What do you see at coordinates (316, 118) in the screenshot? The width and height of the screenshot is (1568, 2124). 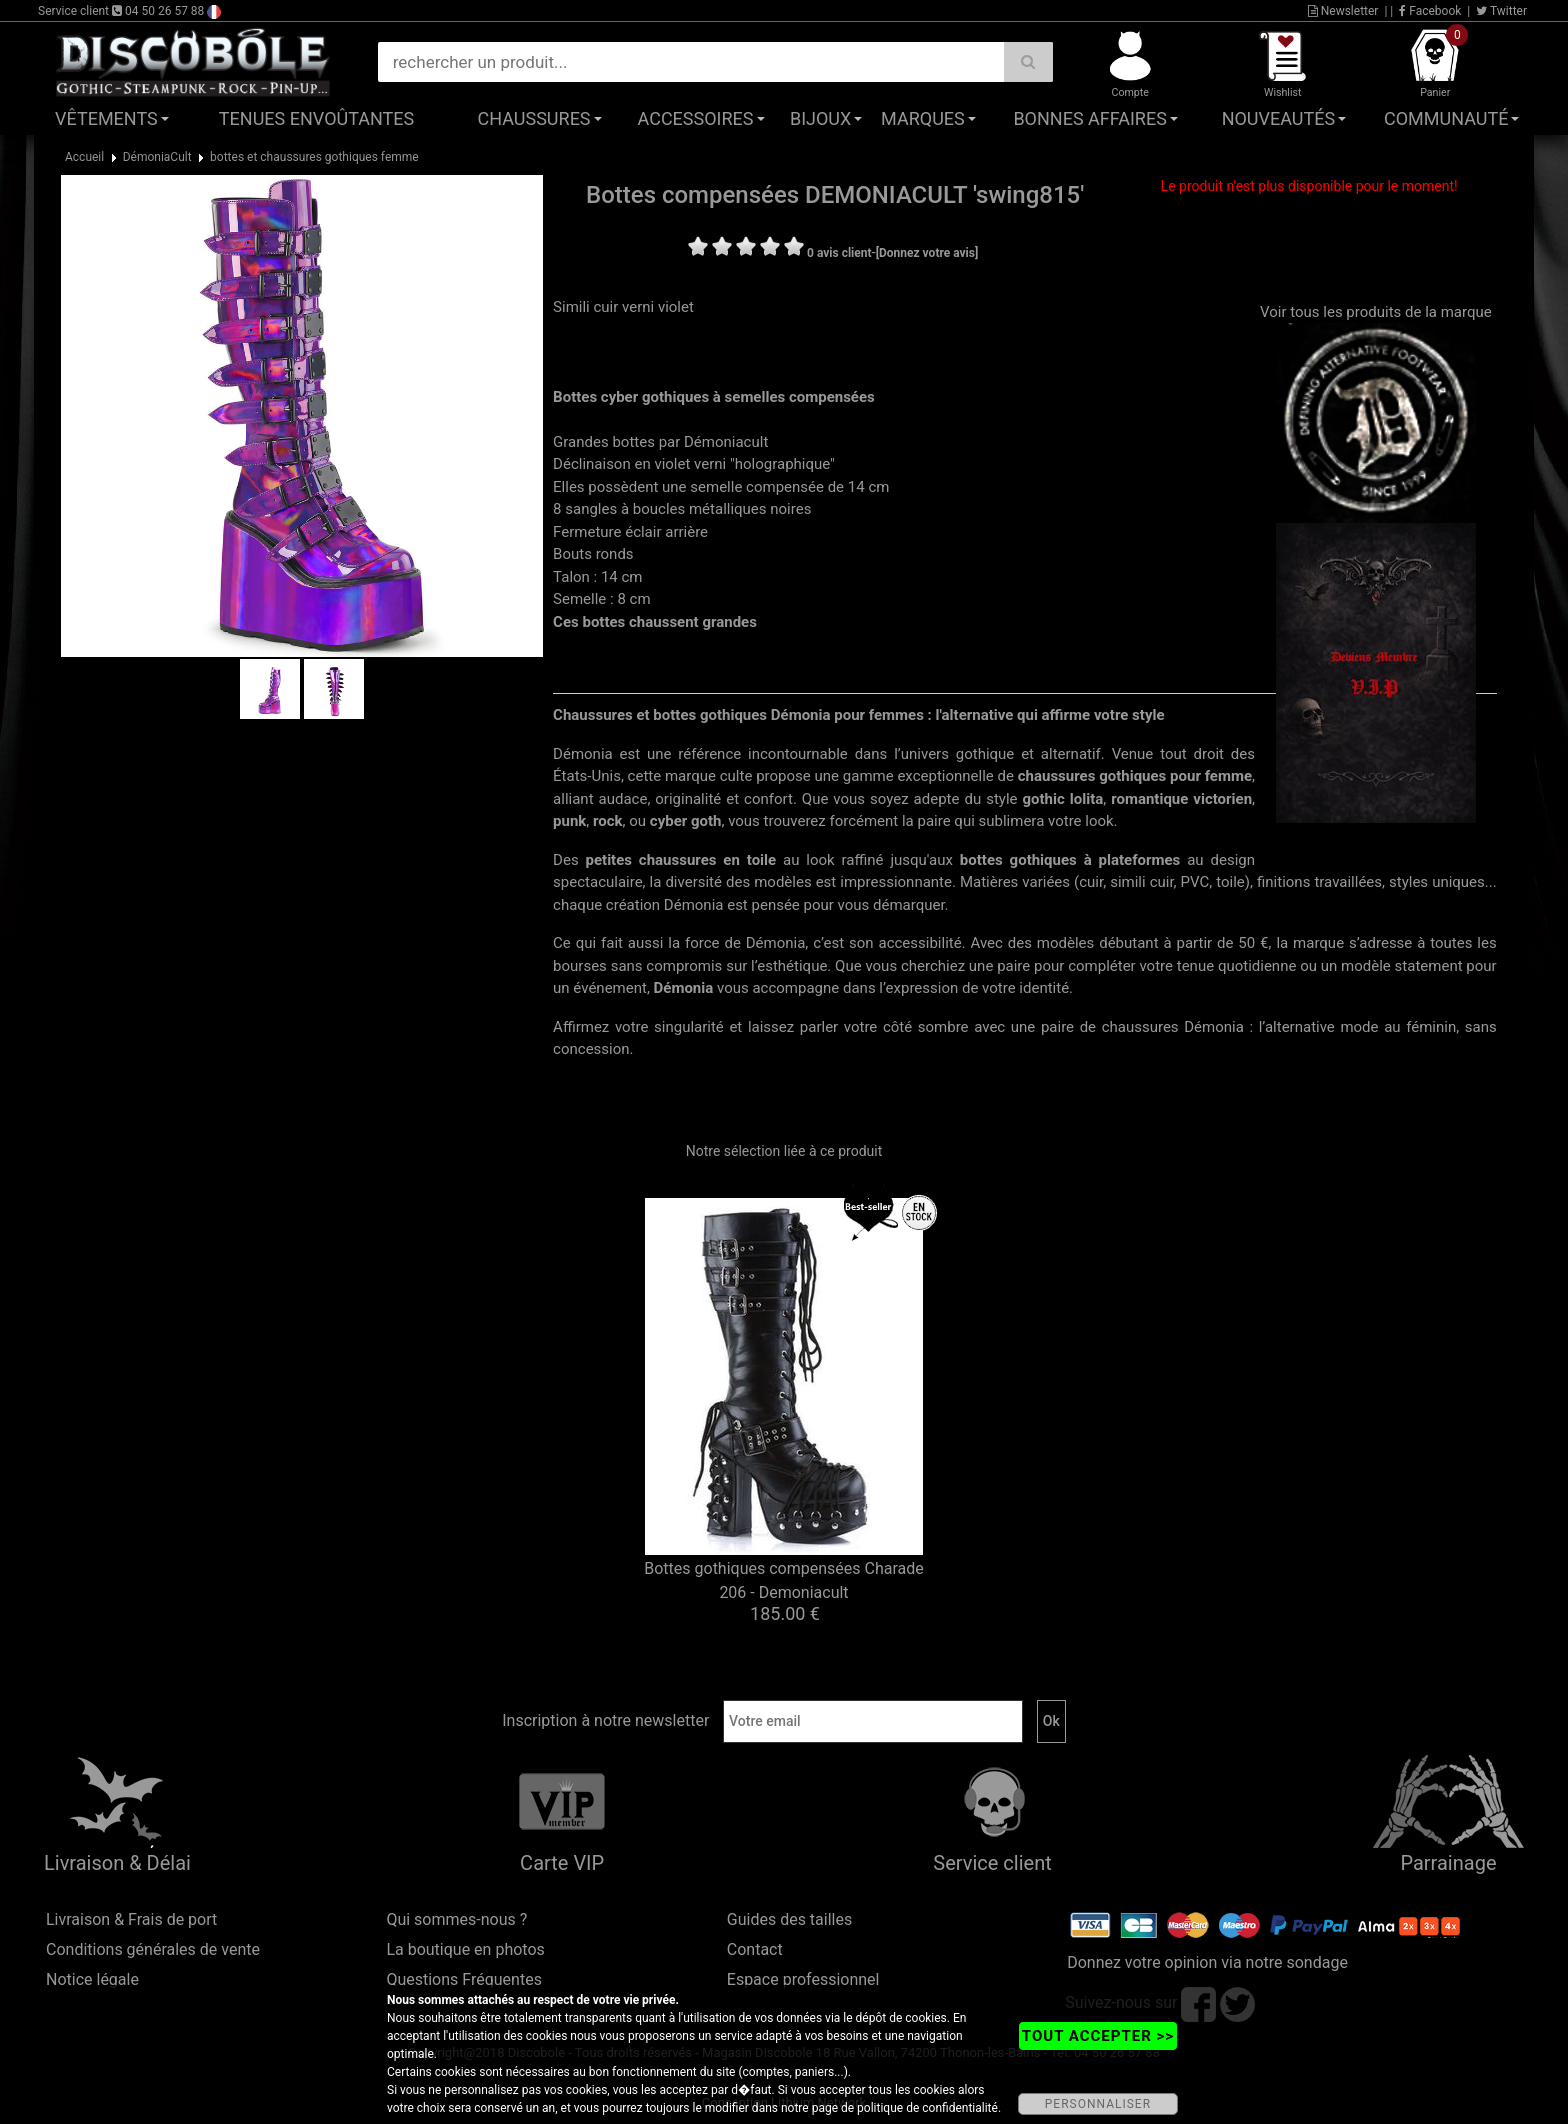 I see `Tenues Envoûtantes` at bounding box center [316, 118].